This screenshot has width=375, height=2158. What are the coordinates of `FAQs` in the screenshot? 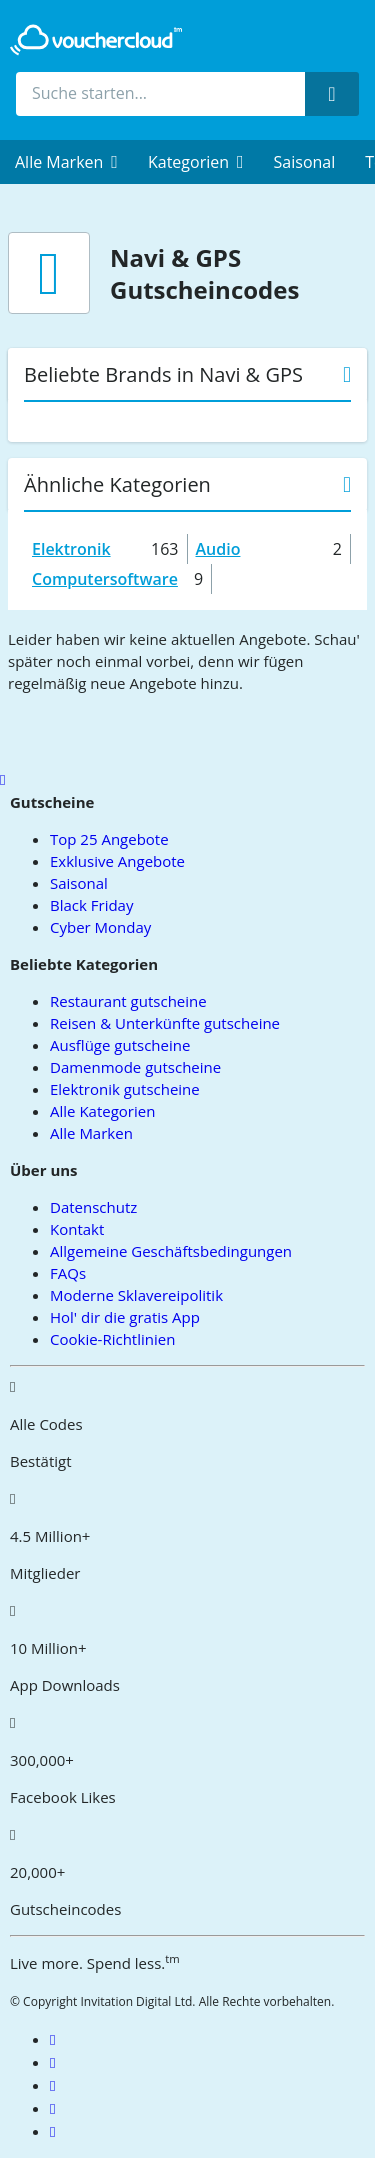 It's located at (68, 1273).